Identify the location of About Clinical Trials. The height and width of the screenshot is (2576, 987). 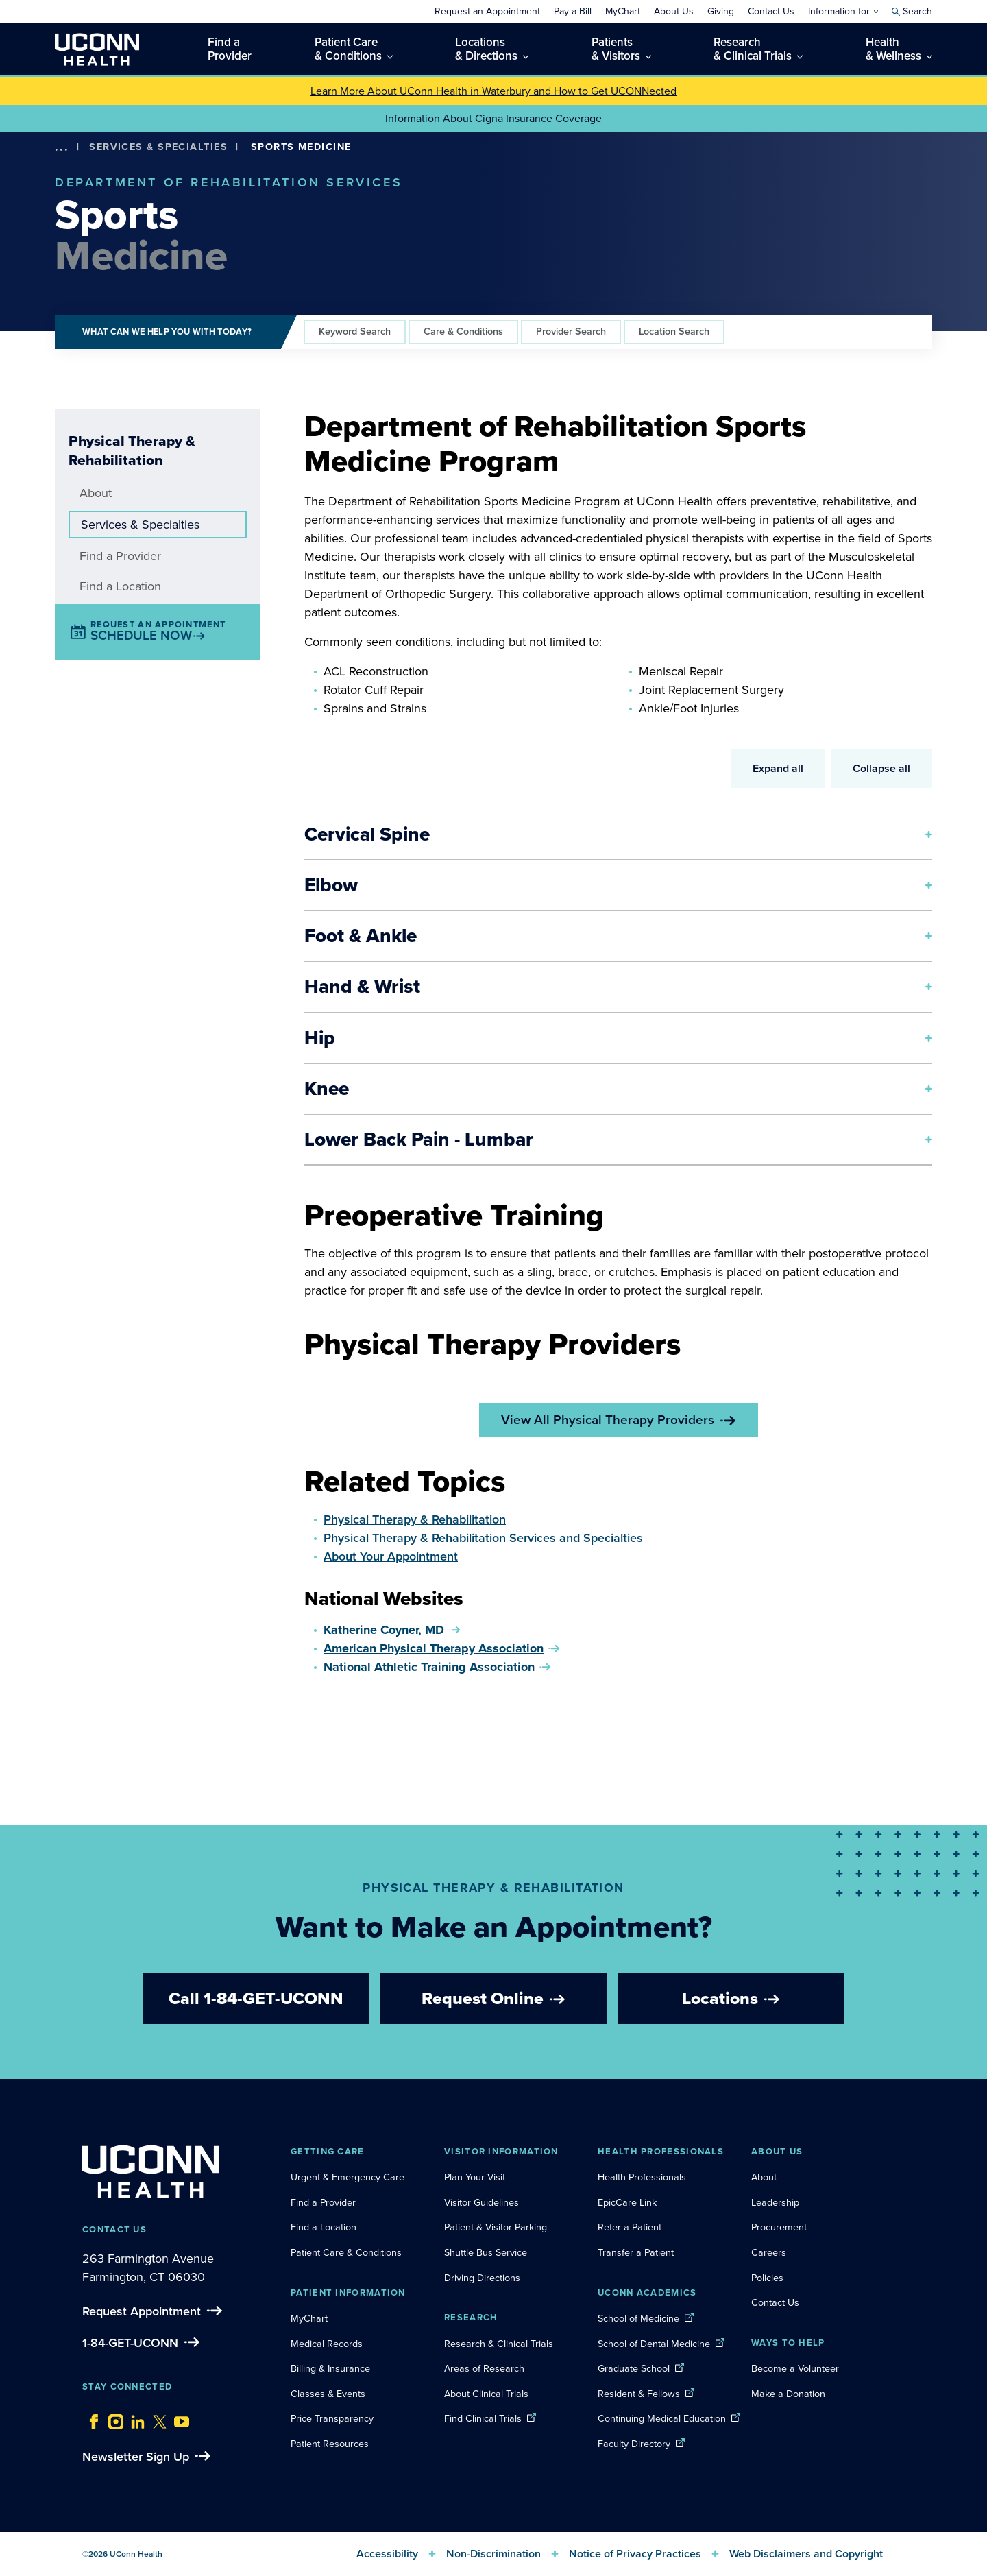
(486, 2393).